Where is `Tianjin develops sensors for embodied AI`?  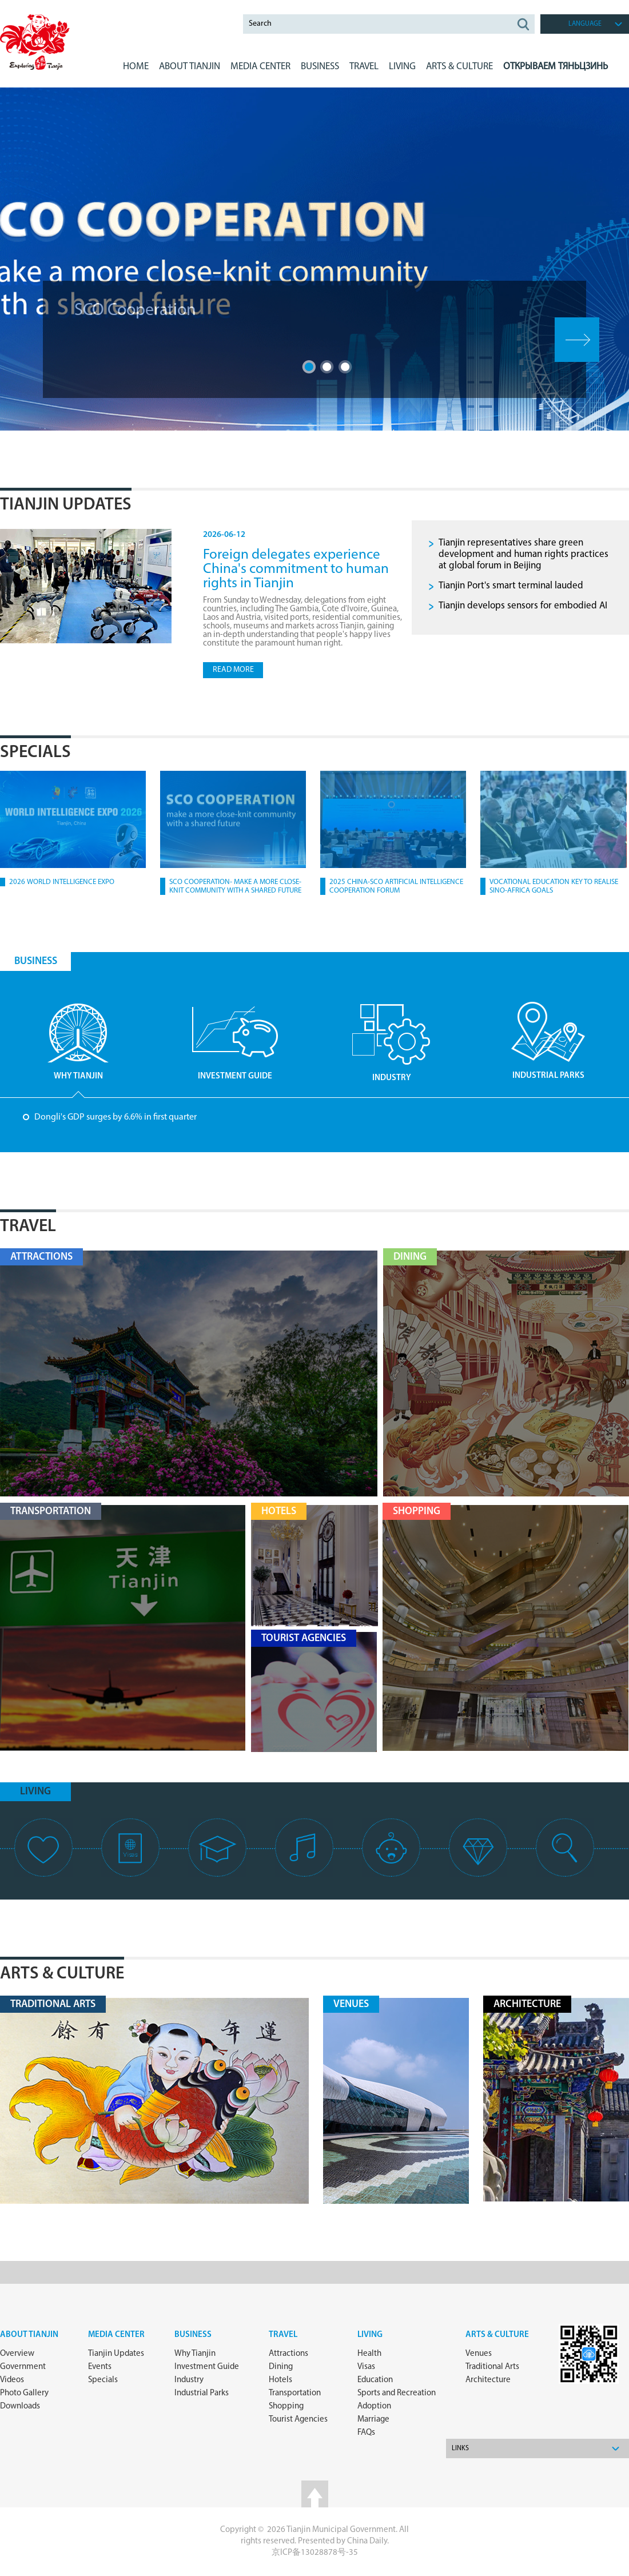 Tianjin develops sensors for embodied AI is located at coordinates (523, 606).